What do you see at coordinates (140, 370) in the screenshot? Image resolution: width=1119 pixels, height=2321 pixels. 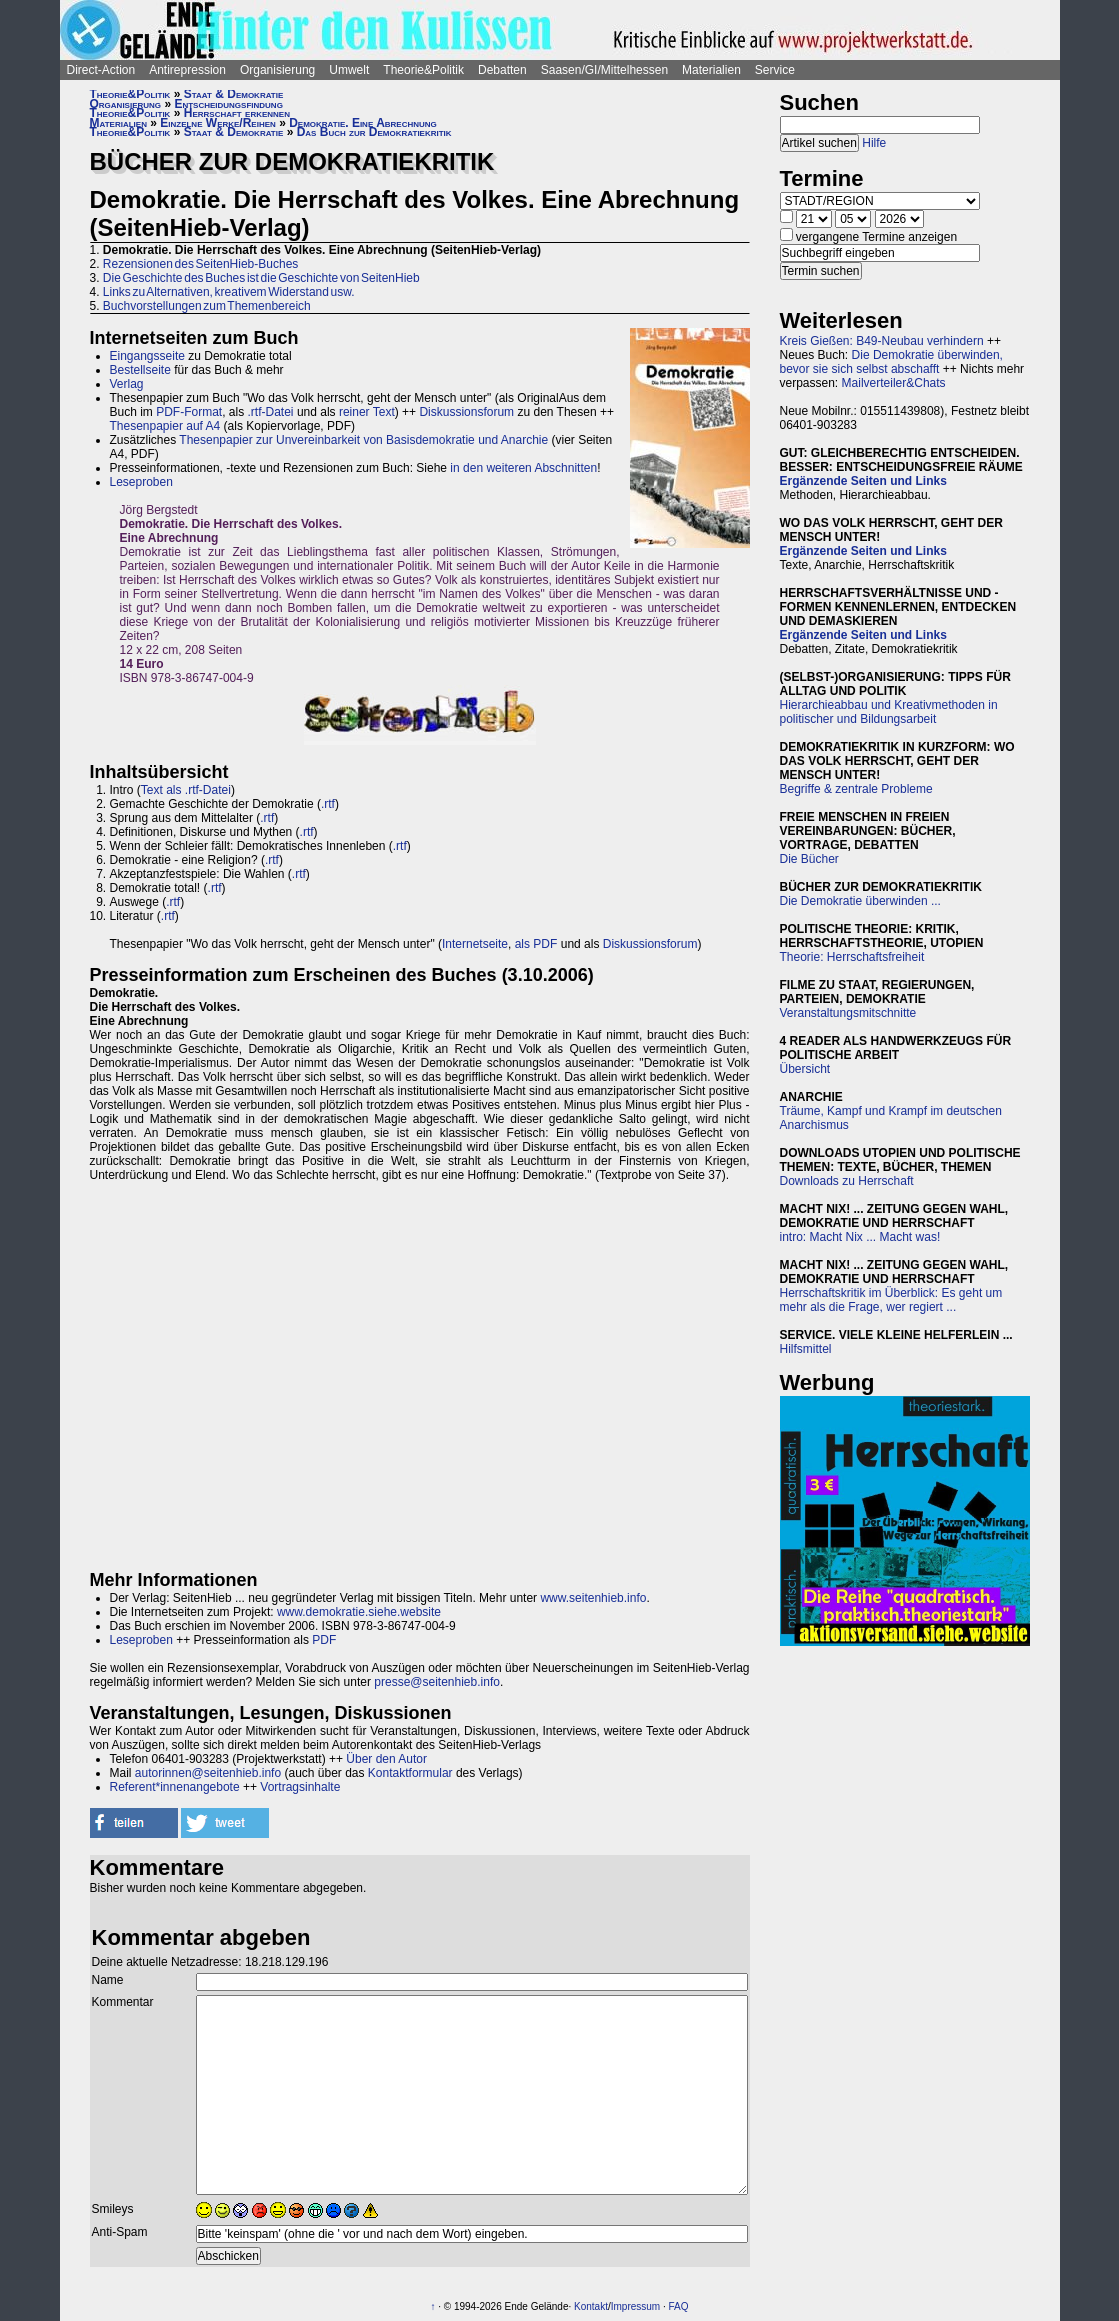 I see `Bestellseite` at bounding box center [140, 370].